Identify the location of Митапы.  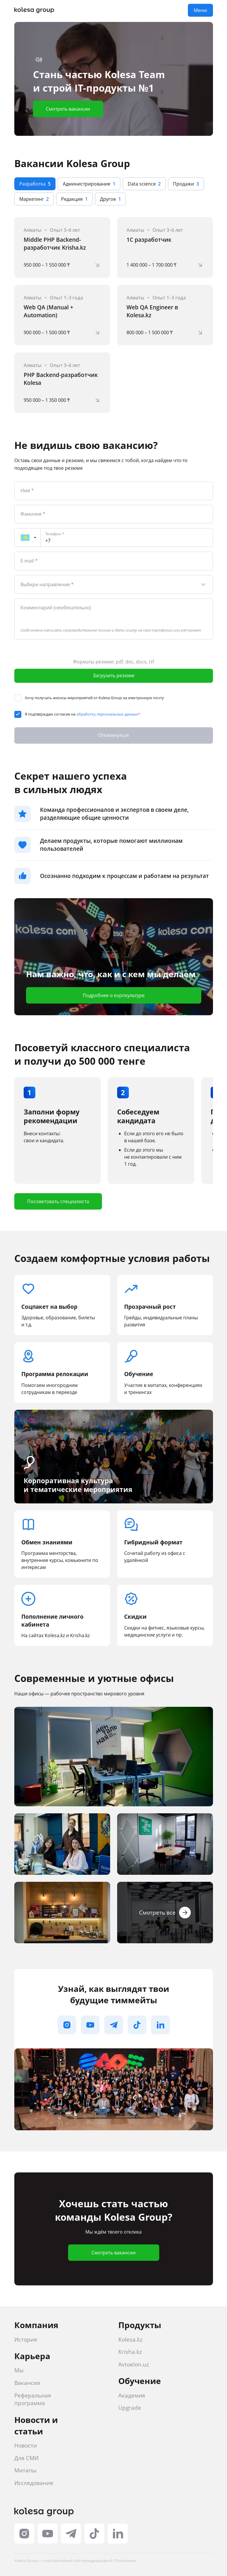
(25, 2470).